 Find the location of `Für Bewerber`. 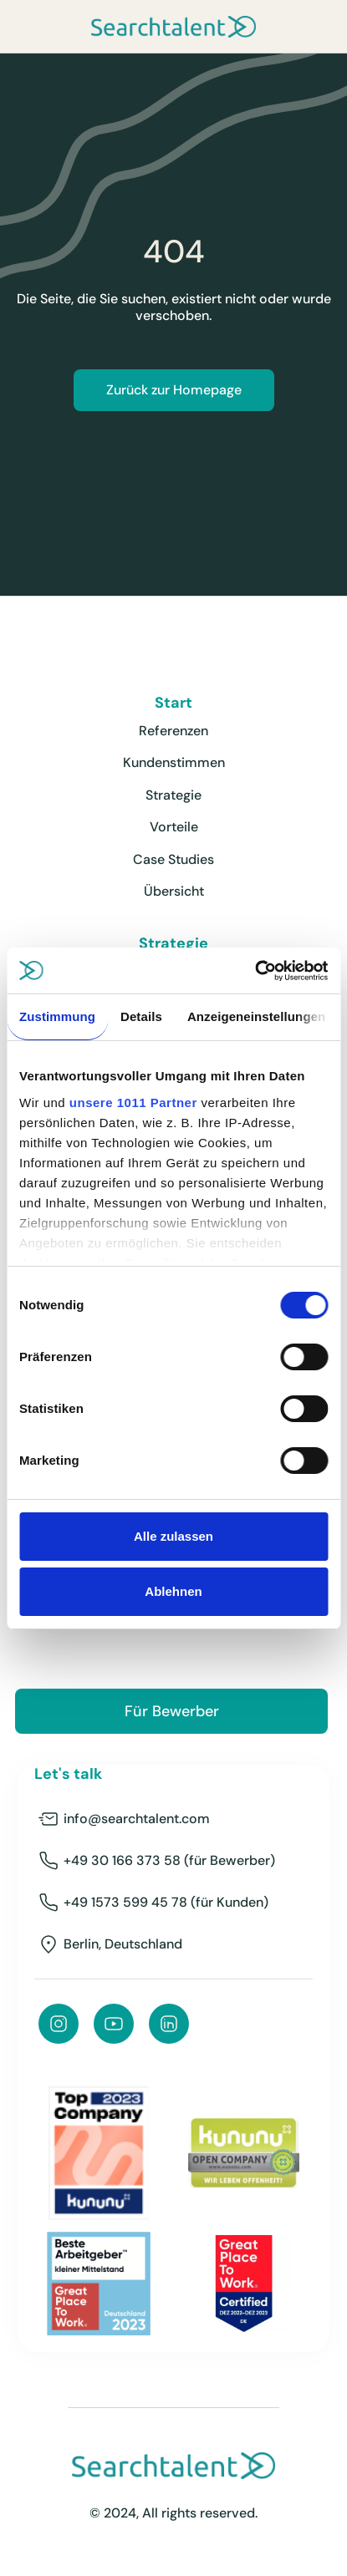

Für Bewerber is located at coordinates (172, 1711).